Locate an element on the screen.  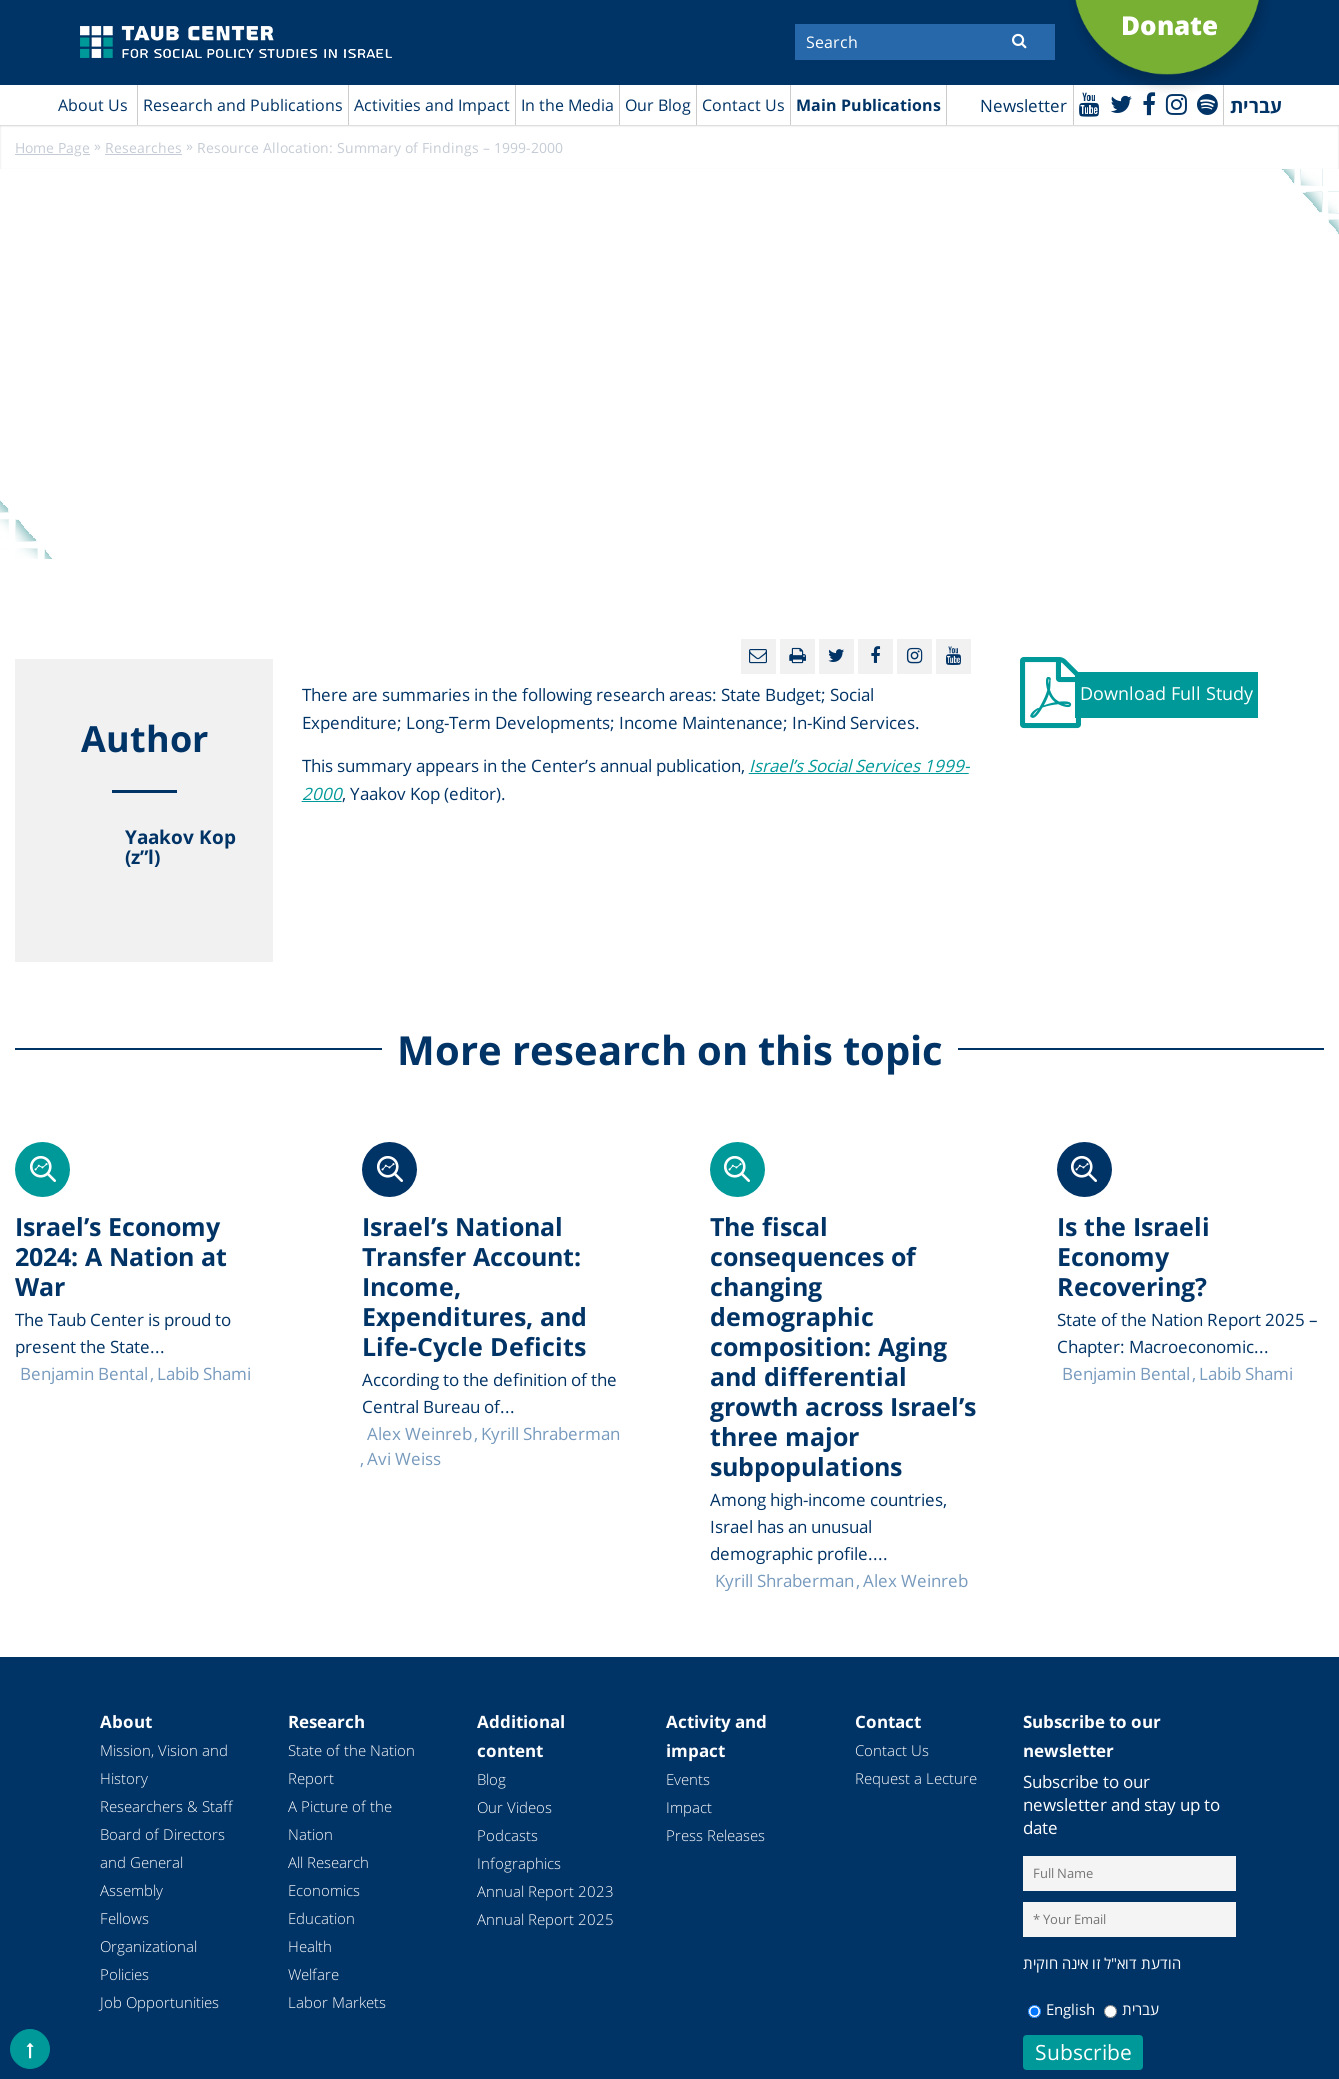
[instagram] is located at coordinates (1176, 103).